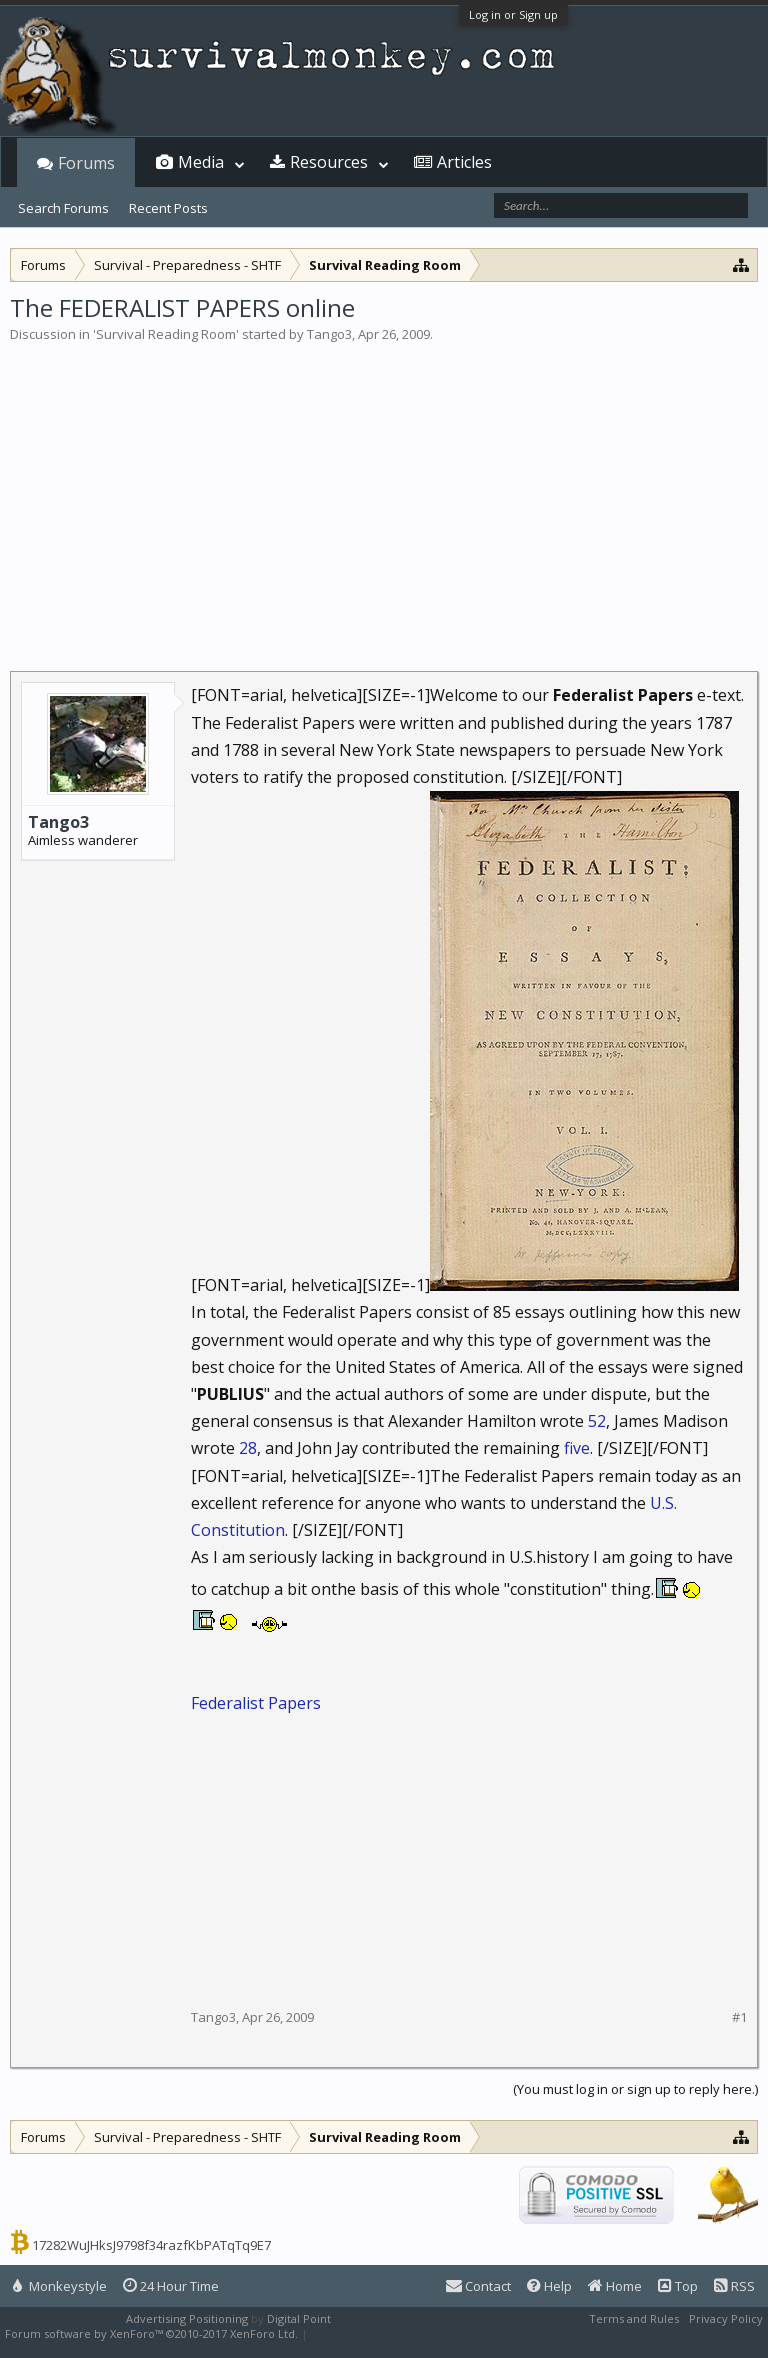  I want to click on [Advertisement], so click(384, 494).